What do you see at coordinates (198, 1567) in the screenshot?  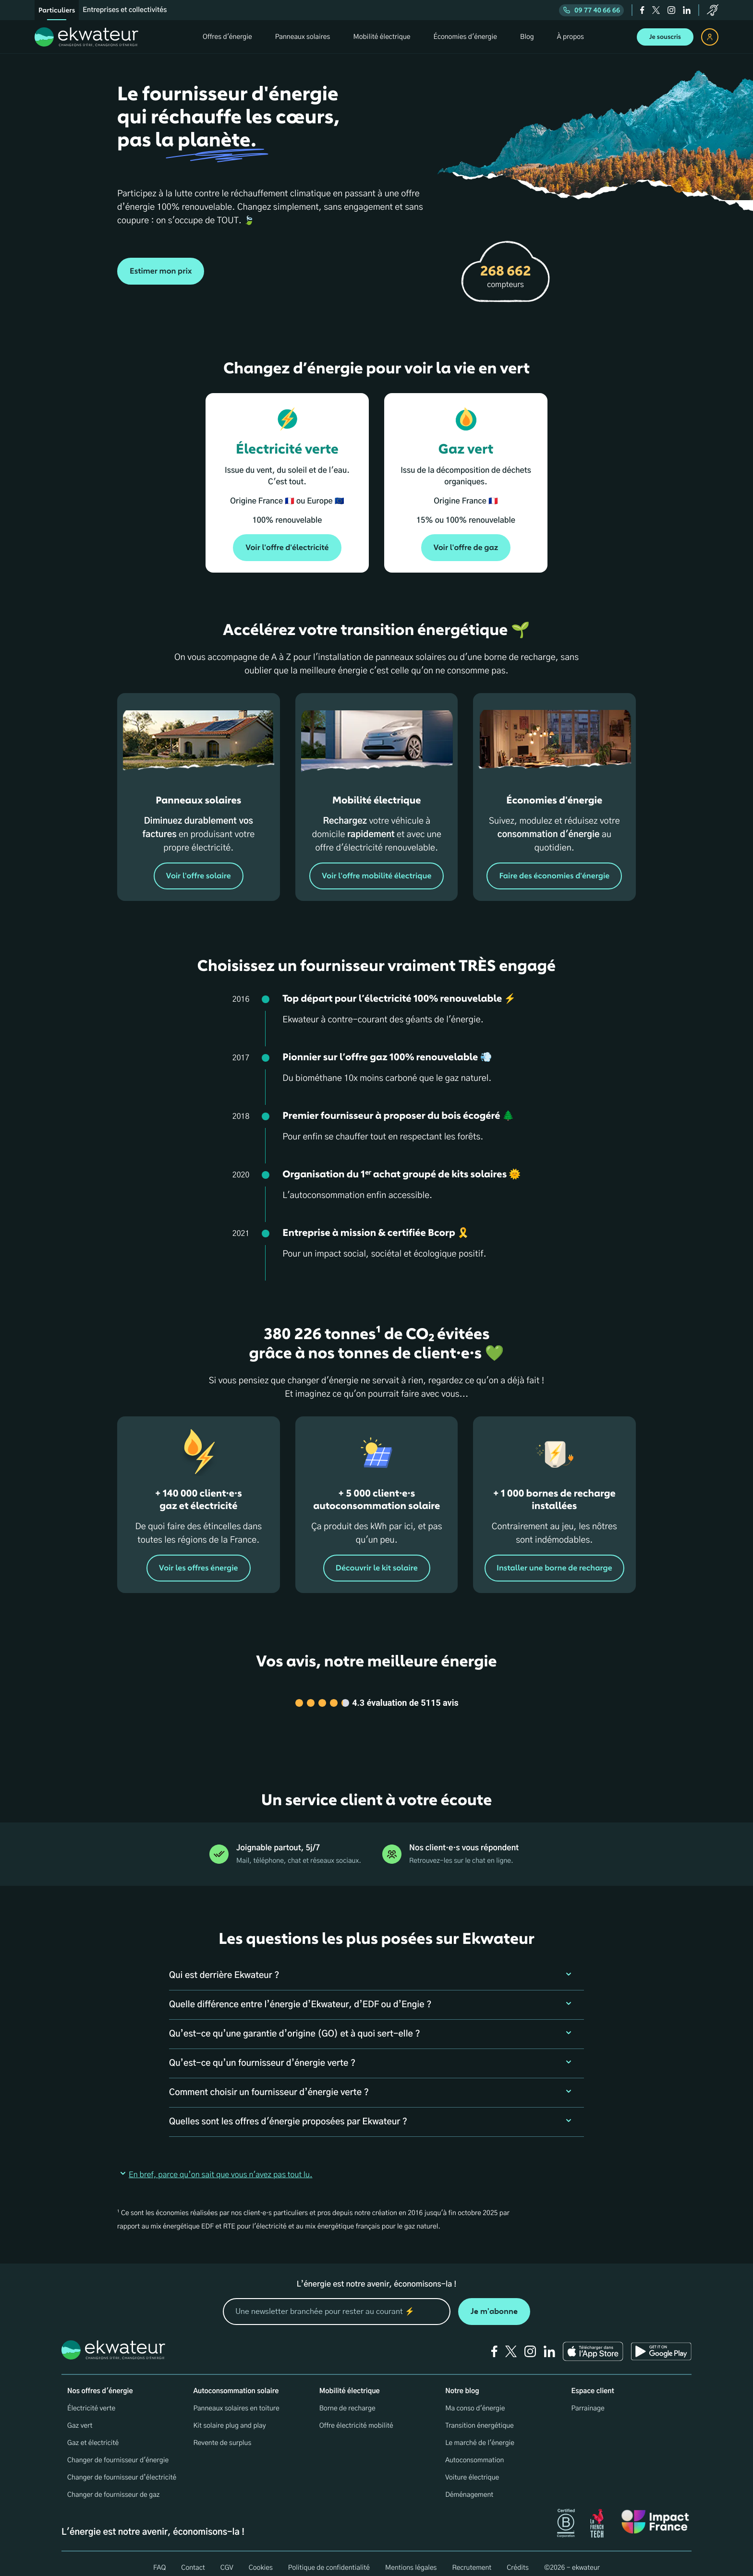 I see `Voir les offres énergie` at bounding box center [198, 1567].